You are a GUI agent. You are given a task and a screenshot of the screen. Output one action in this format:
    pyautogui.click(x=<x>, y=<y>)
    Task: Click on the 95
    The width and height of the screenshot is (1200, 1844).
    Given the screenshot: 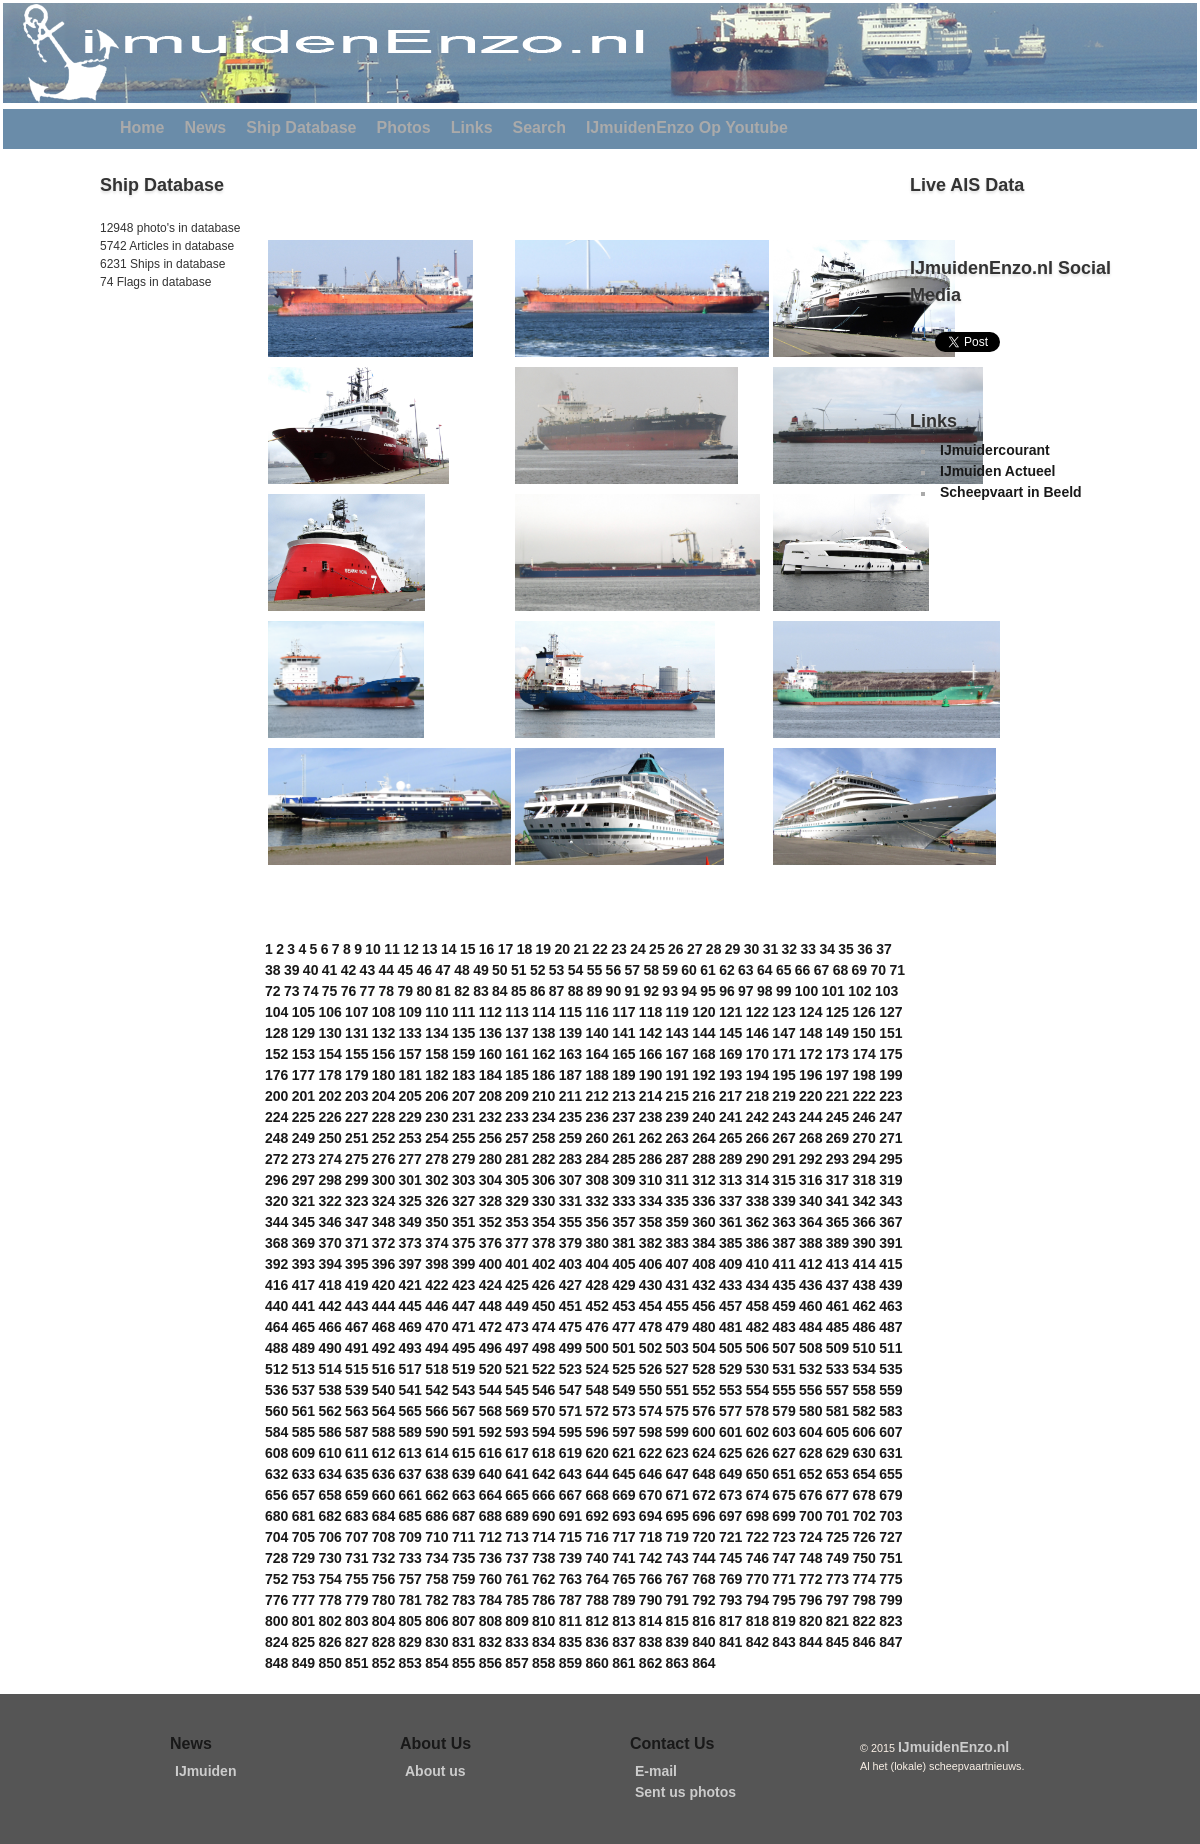 What is the action you would take?
    pyautogui.click(x=708, y=991)
    